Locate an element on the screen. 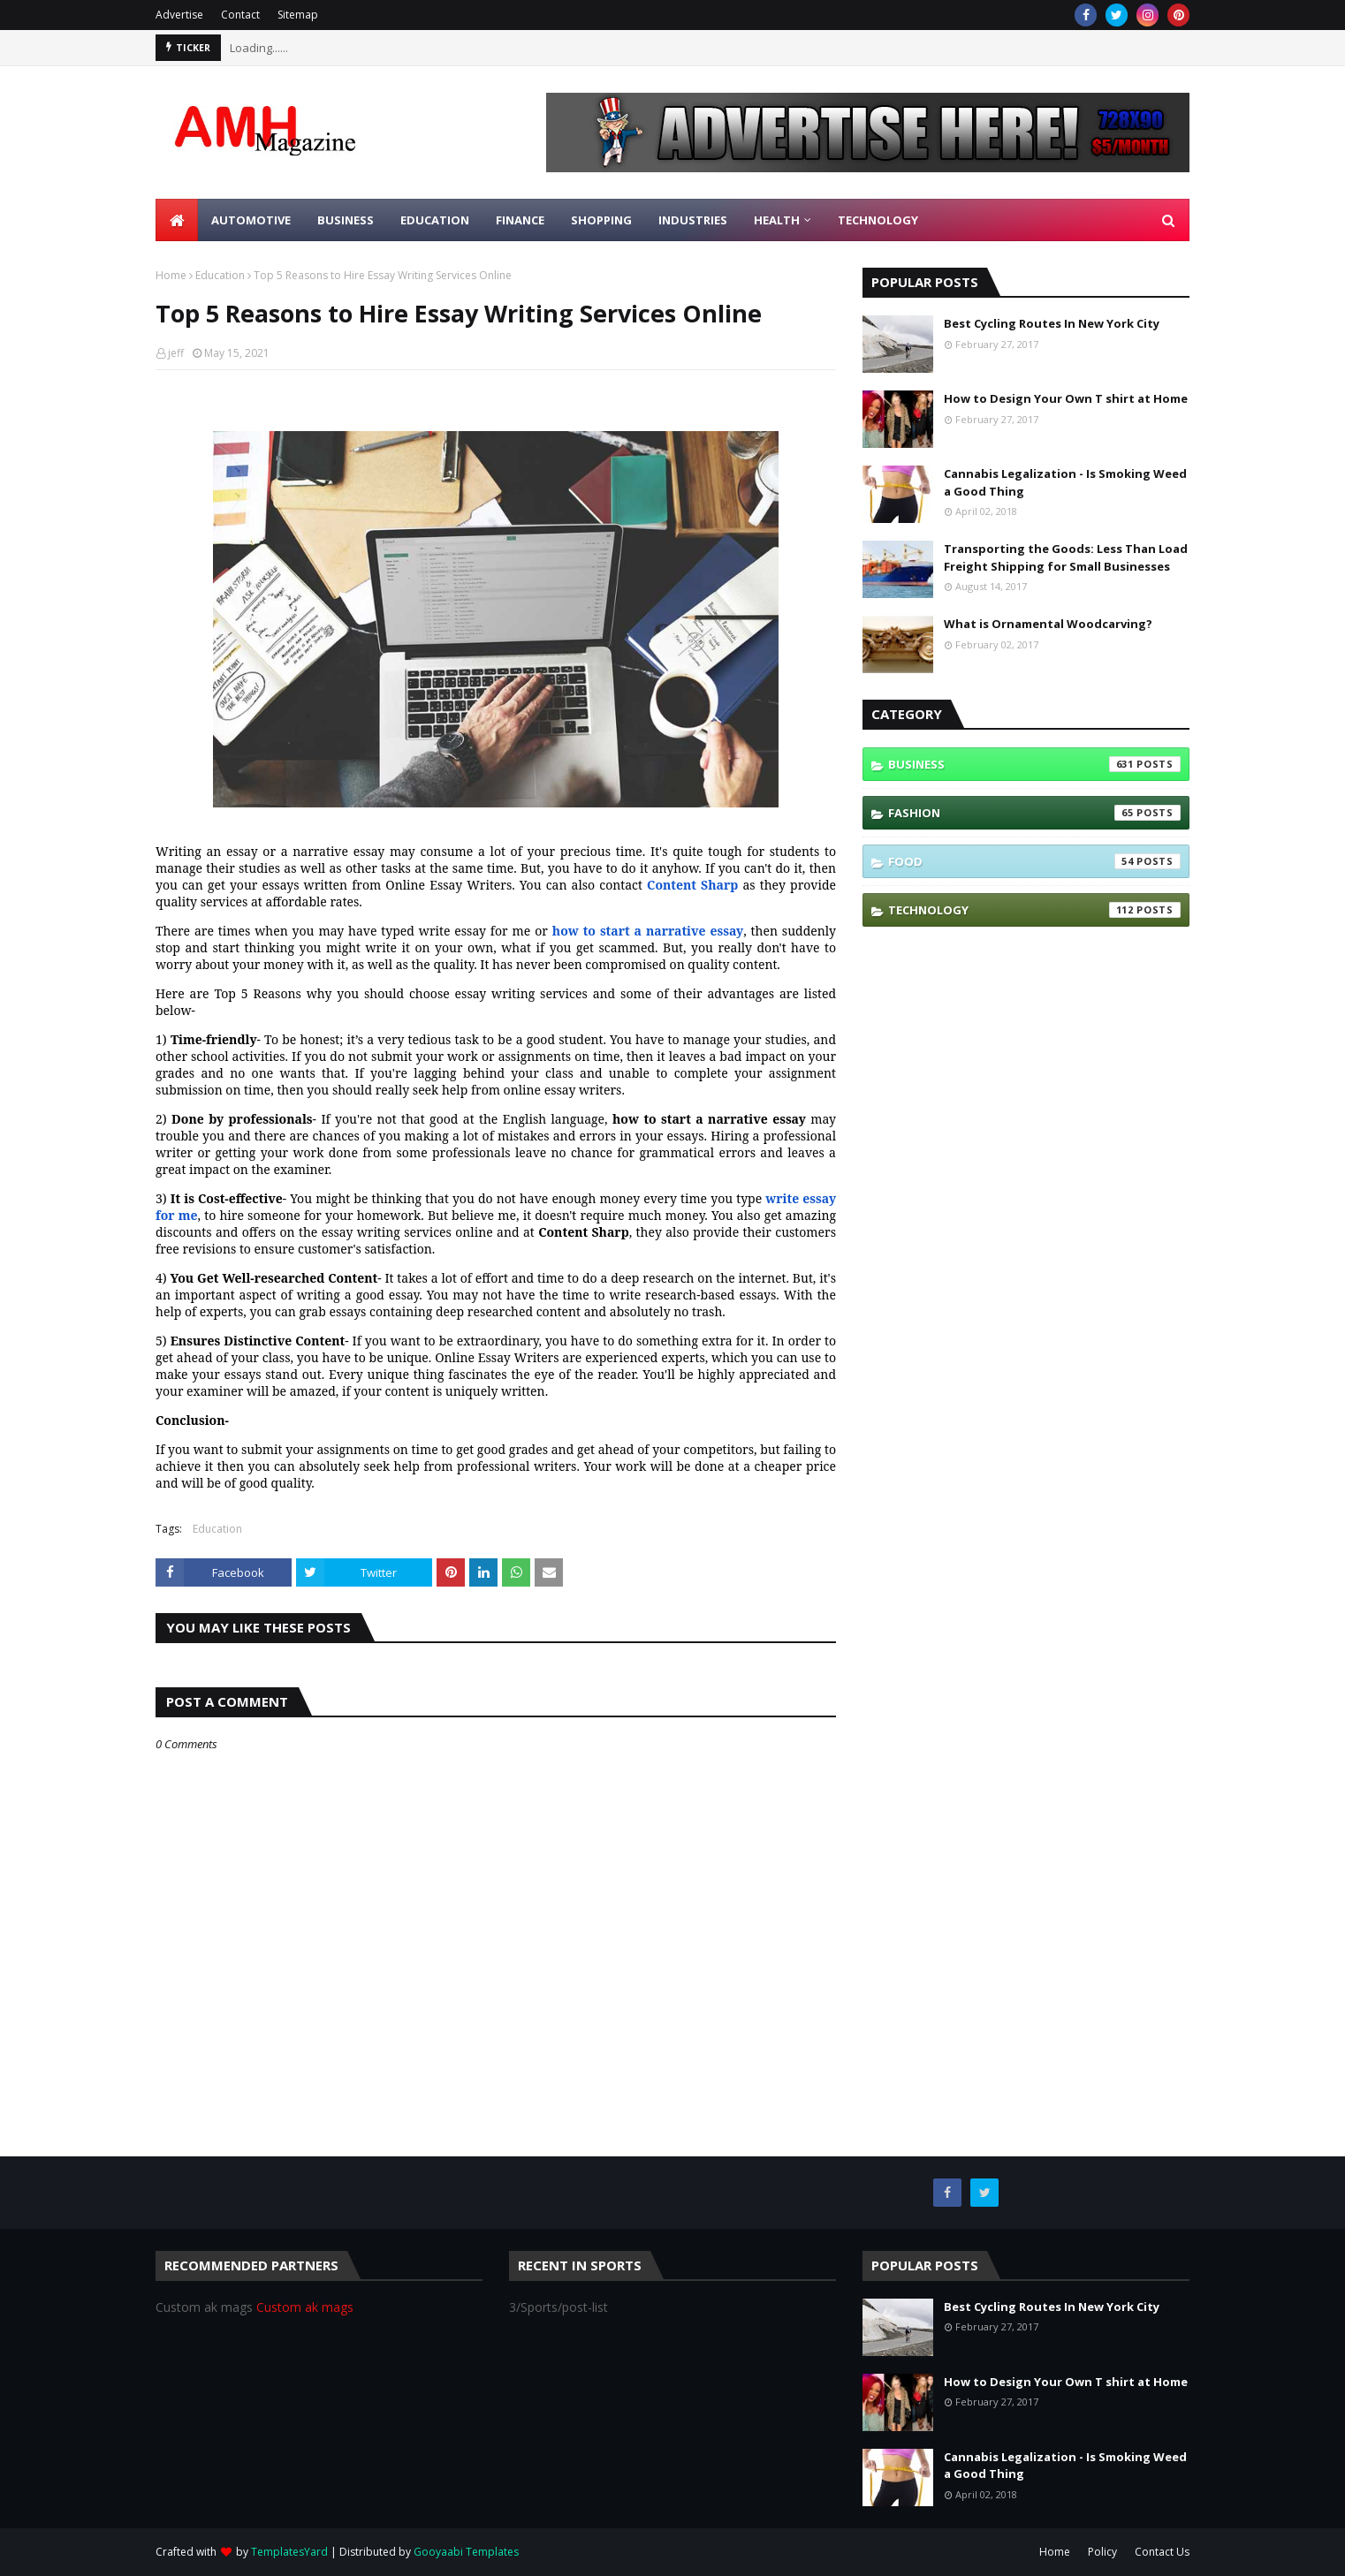 The width and height of the screenshot is (1345, 2576). Policy is located at coordinates (1102, 2551).